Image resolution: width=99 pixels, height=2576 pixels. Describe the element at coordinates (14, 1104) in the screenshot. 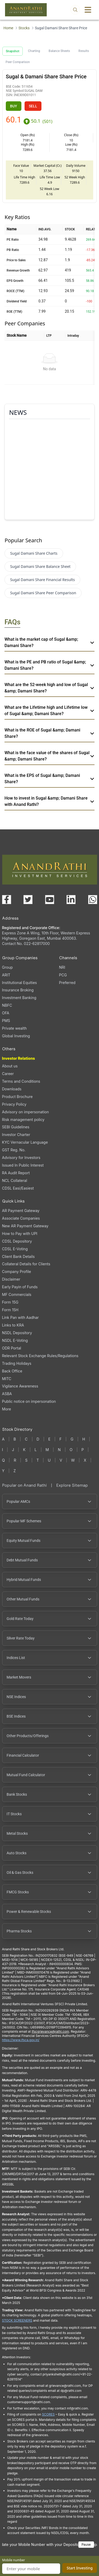

I see `Privacy Policy` at that location.